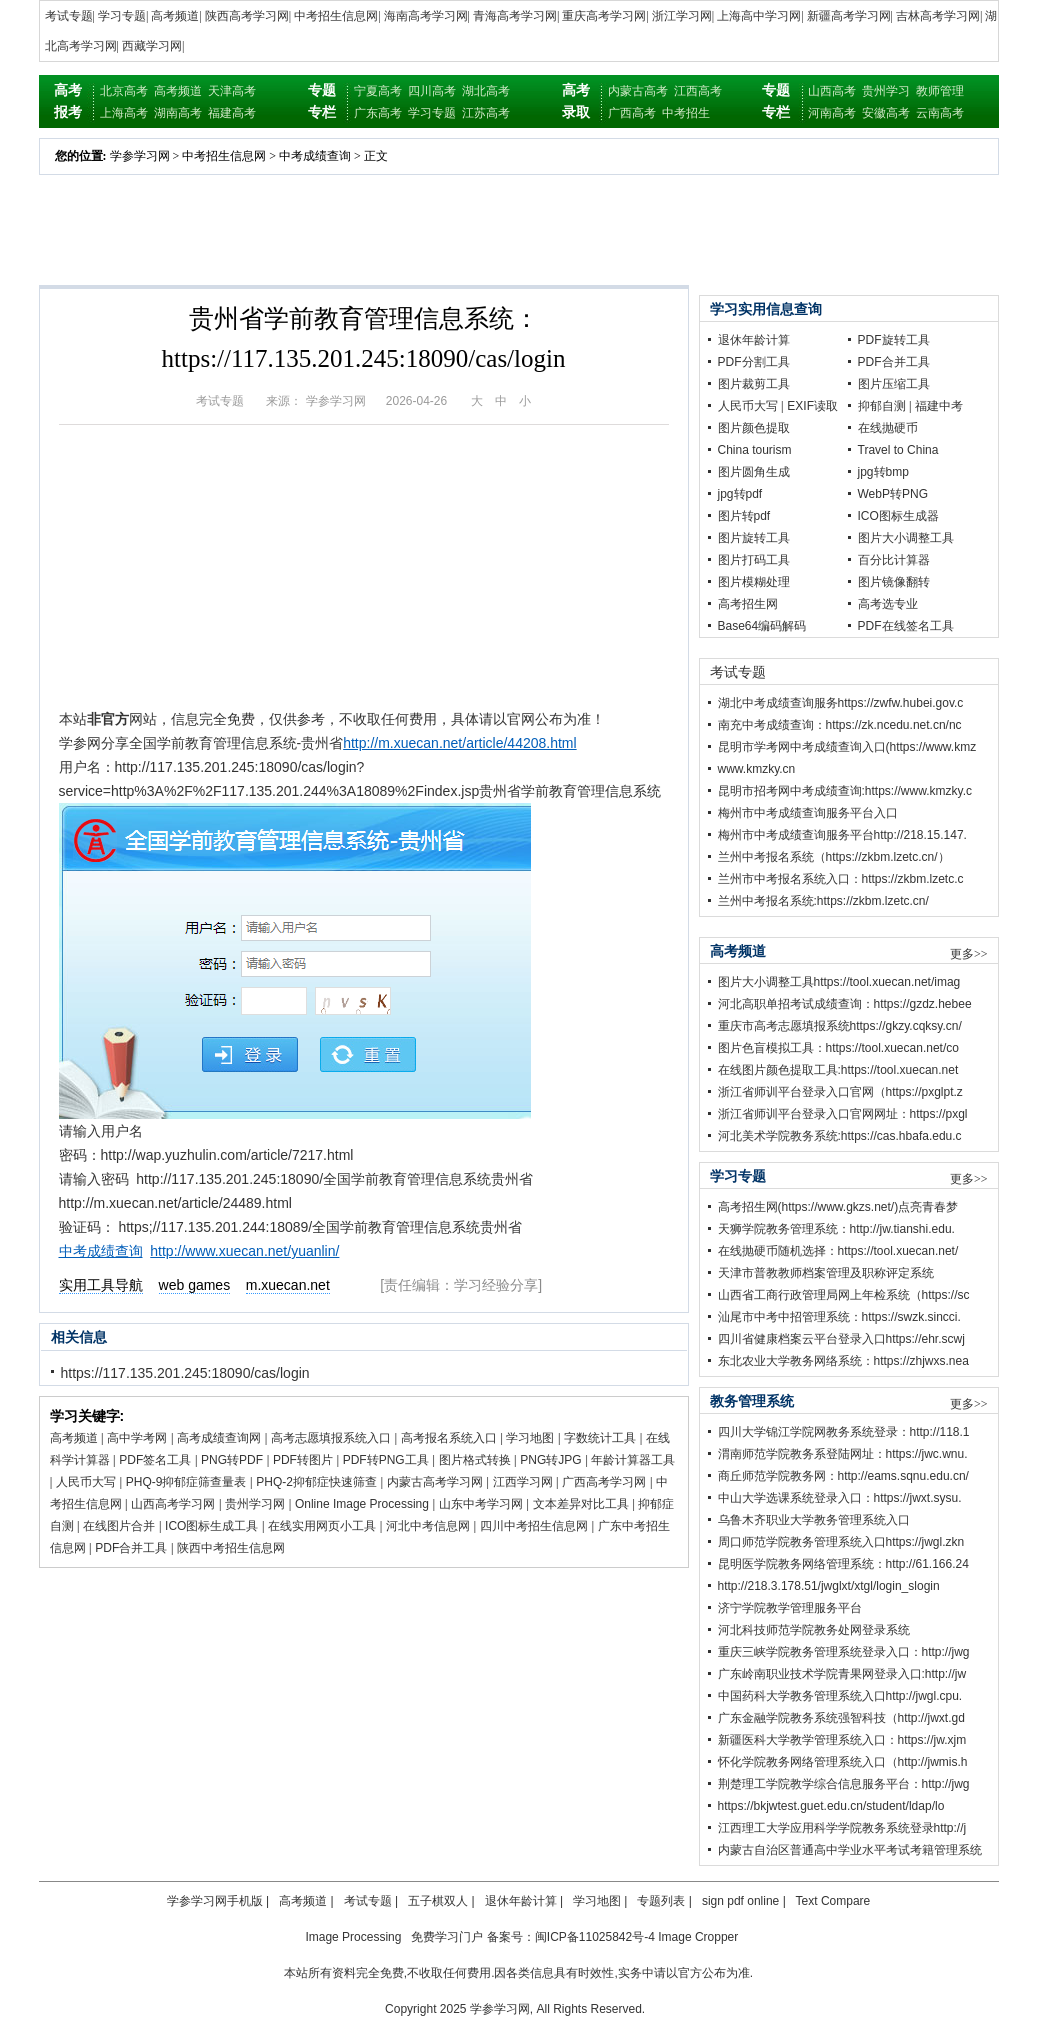  What do you see at coordinates (428, 1526) in the screenshot?
I see `河北中考信息网` at bounding box center [428, 1526].